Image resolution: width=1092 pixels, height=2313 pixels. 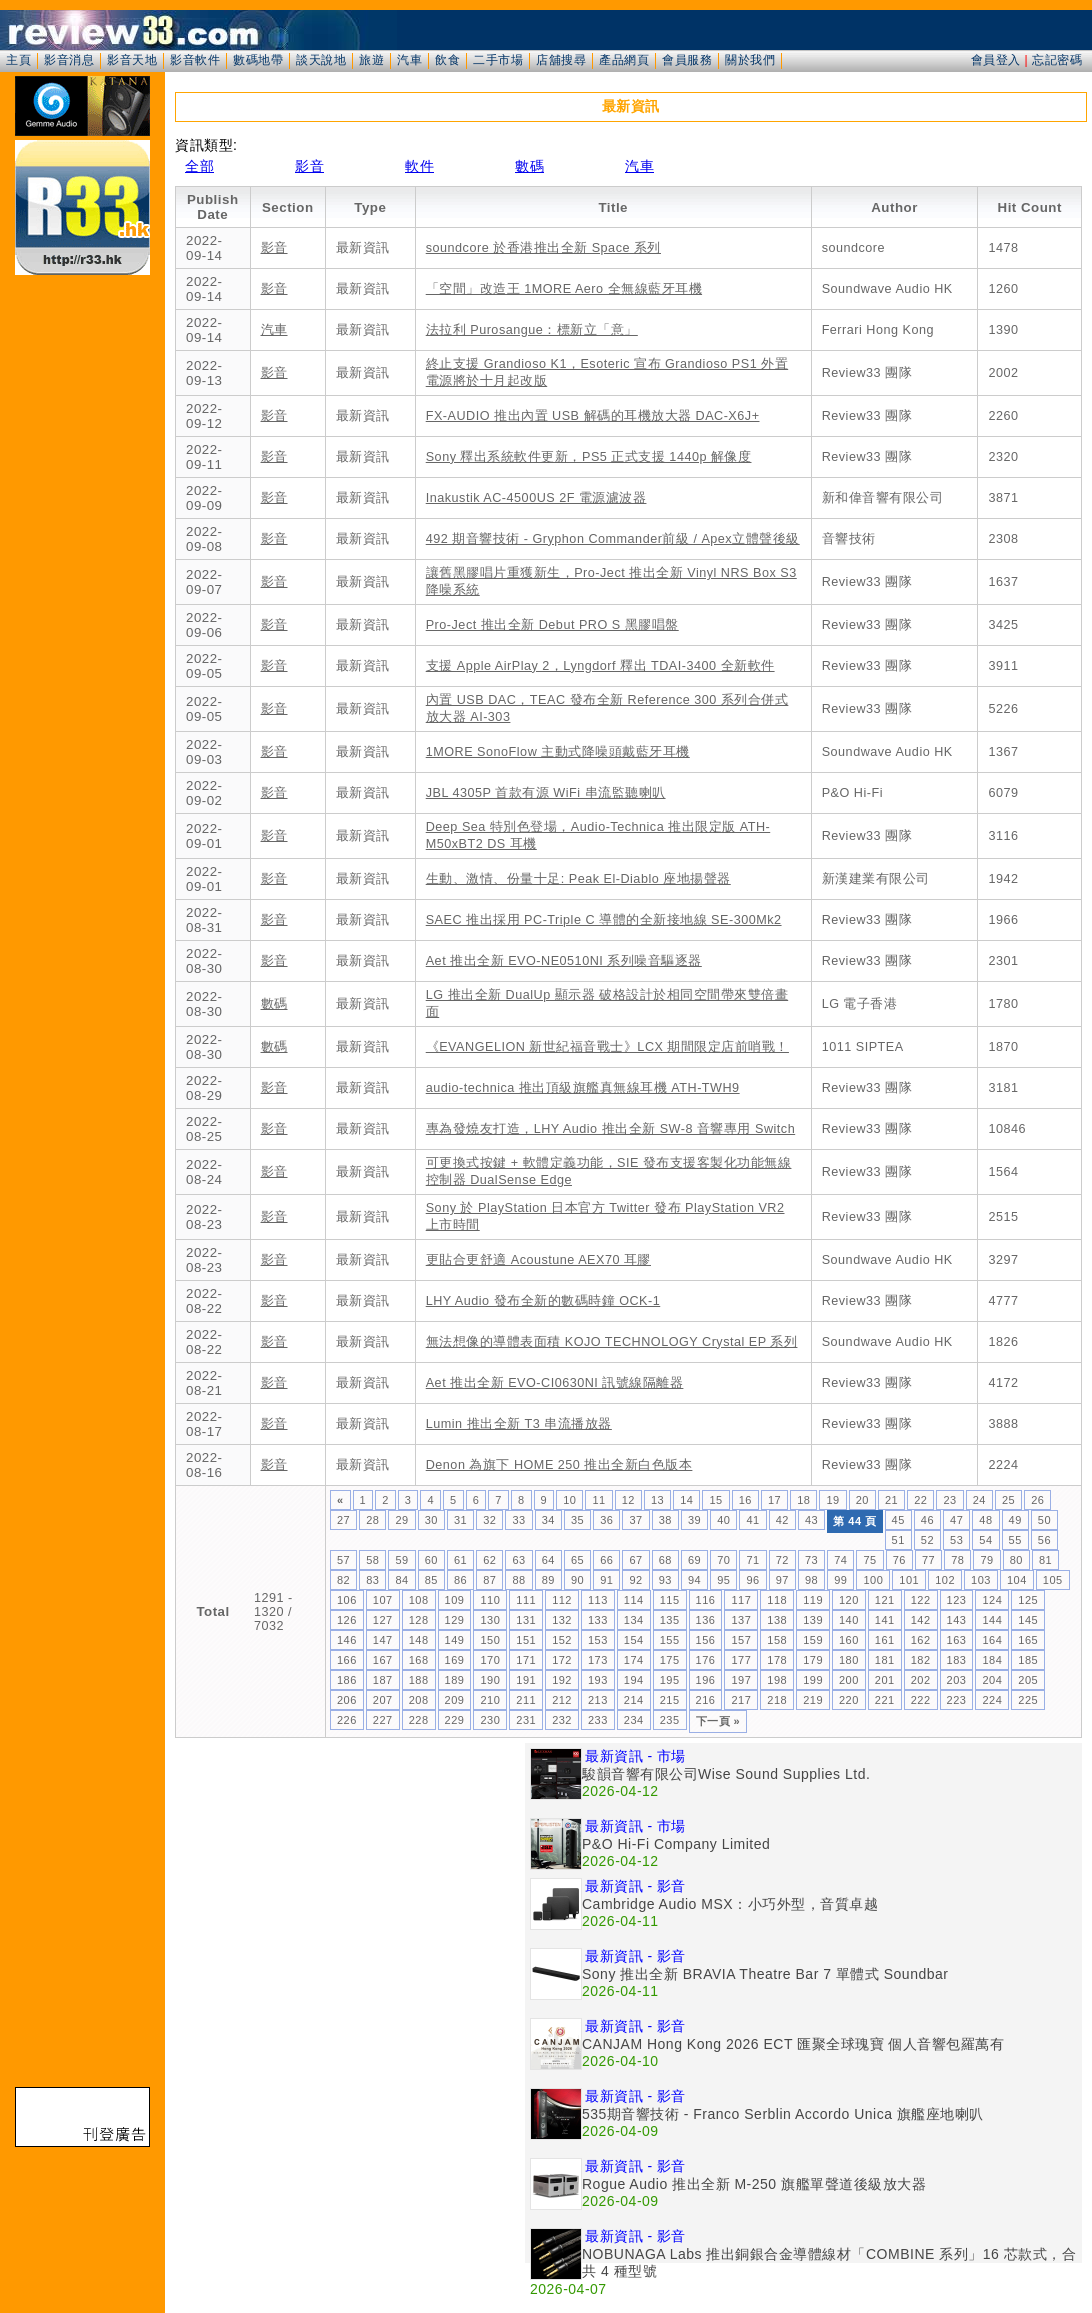 I want to click on 20, so click(x=862, y=1500).